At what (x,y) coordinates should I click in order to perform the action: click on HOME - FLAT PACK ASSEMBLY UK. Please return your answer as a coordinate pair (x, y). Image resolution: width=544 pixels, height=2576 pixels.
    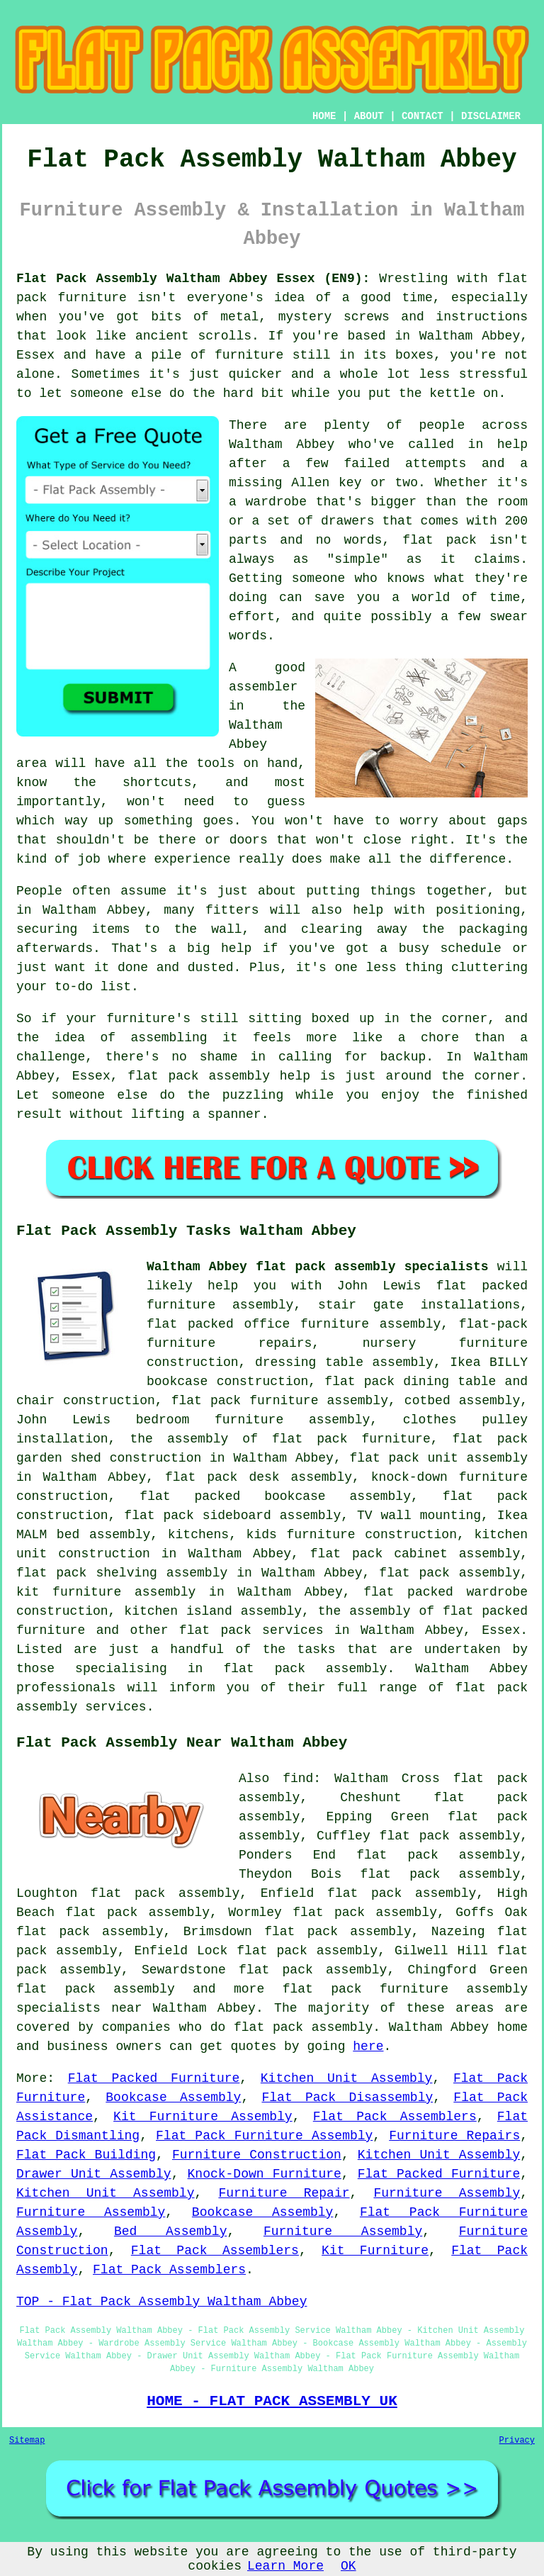
    Looking at the image, I should click on (272, 2400).